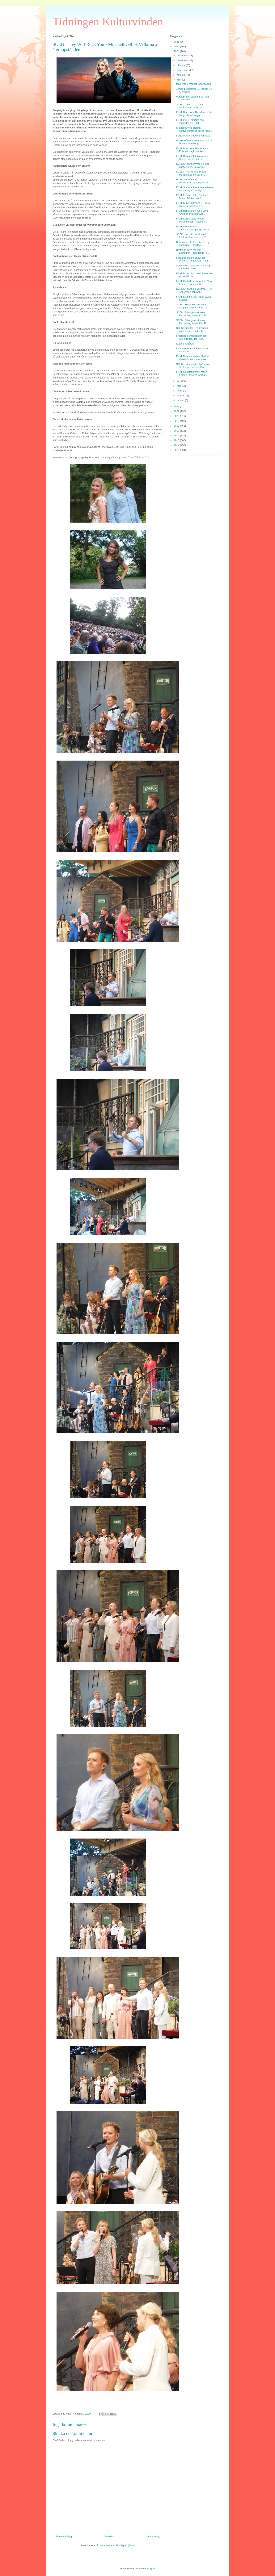 Image resolution: width=275 pixels, height=2576 pixels. What do you see at coordinates (179, 79) in the screenshot?
I see `juli` at bounding box center [179, 79].